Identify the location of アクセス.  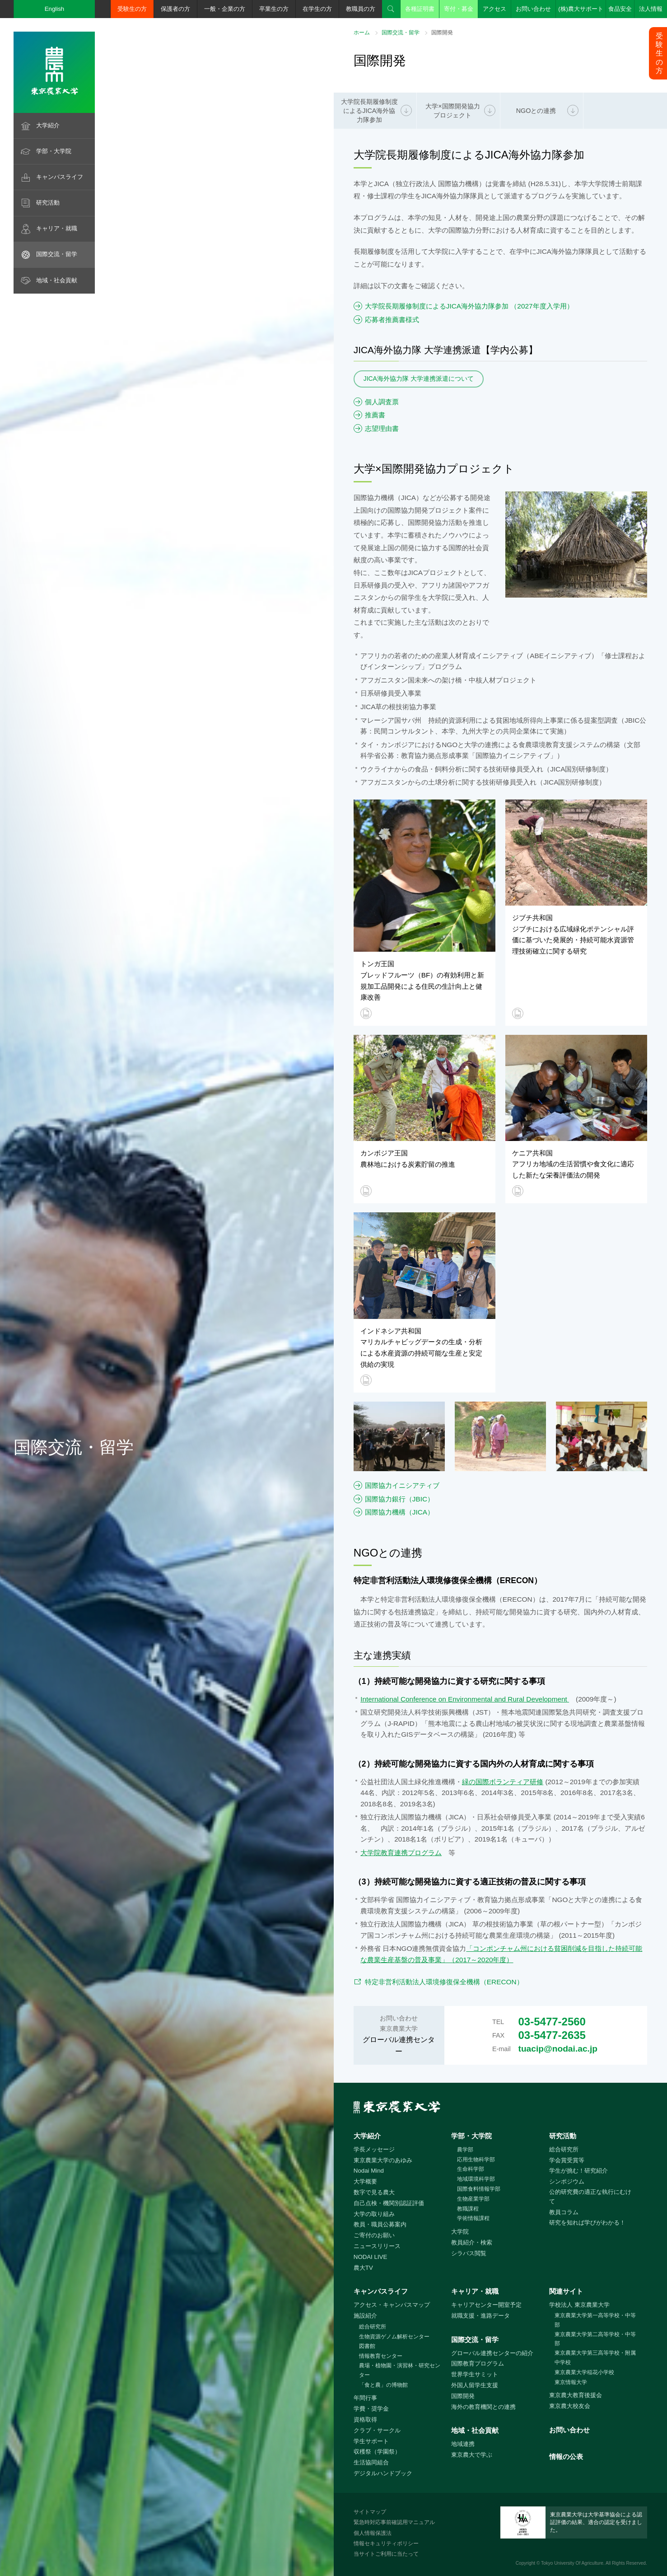
(494, 8).